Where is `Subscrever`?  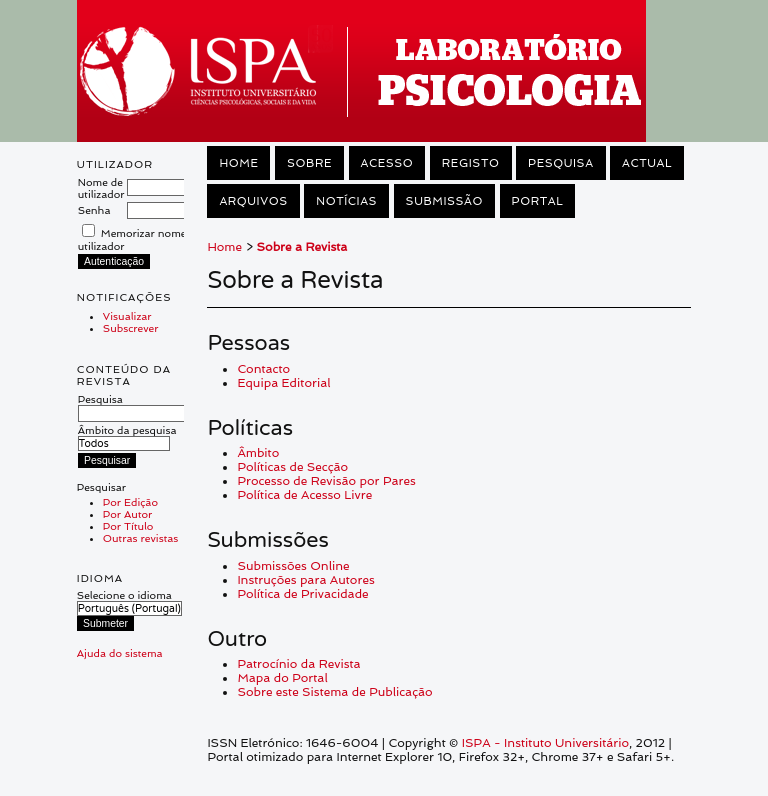 Subscrever is located at coordinates (131, 328).